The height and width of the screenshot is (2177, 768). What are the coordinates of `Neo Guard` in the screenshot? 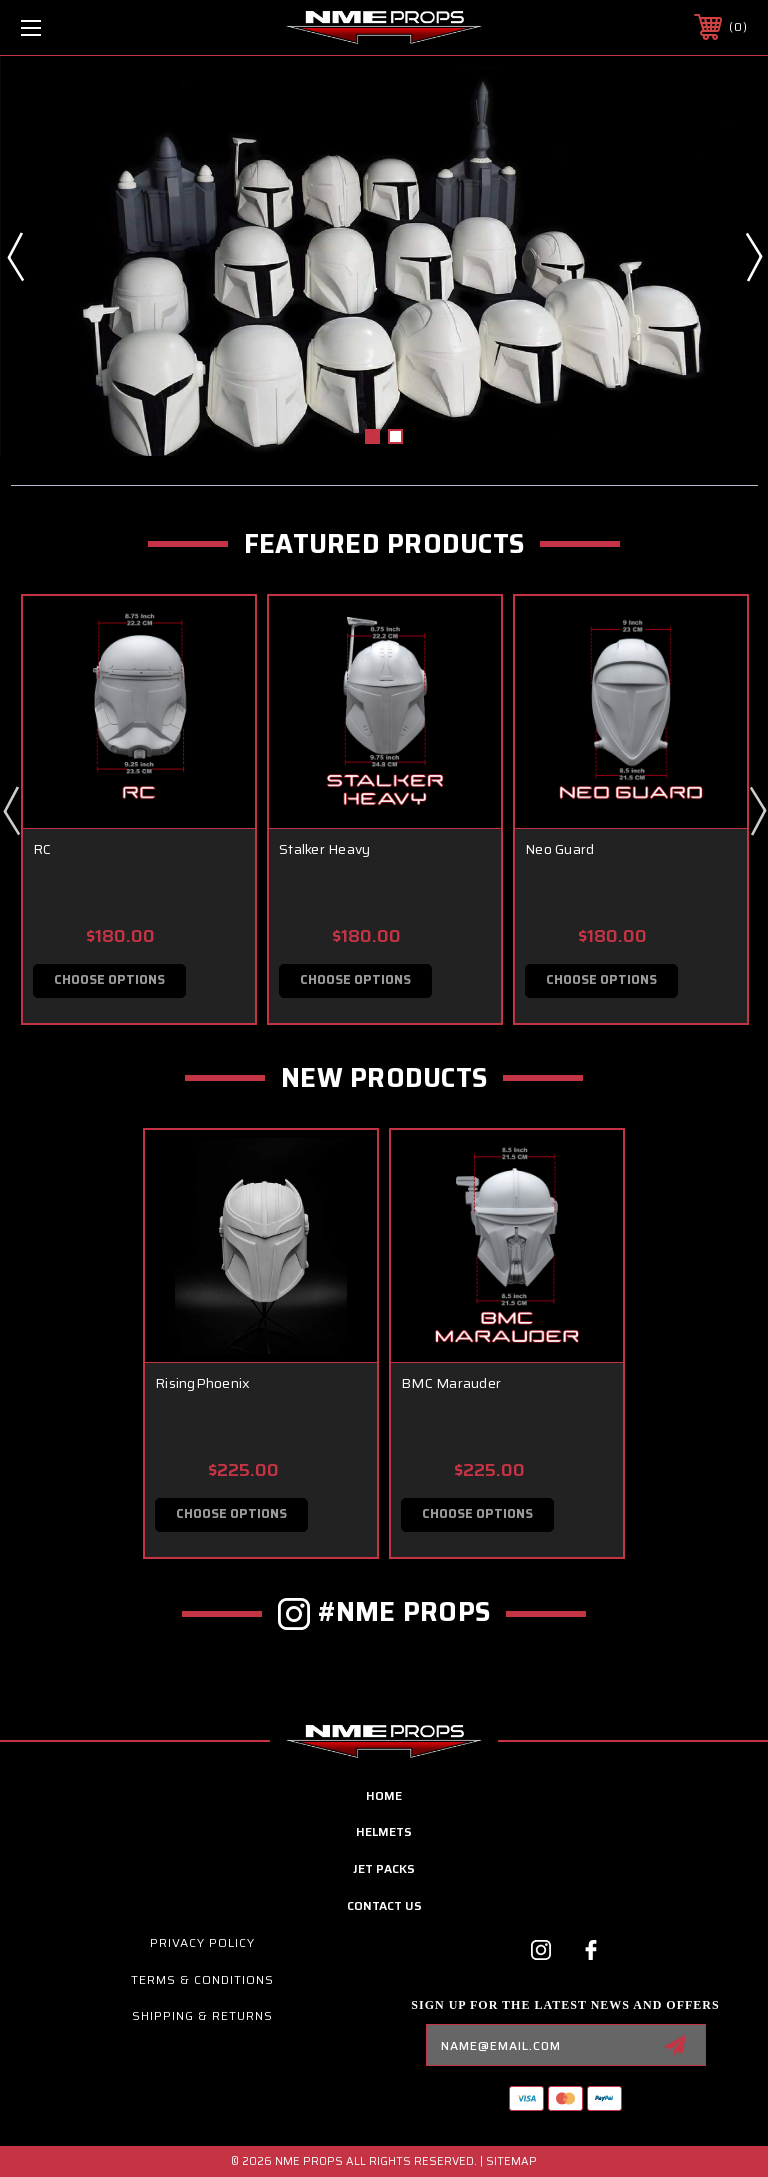 It's located at (559, 849).